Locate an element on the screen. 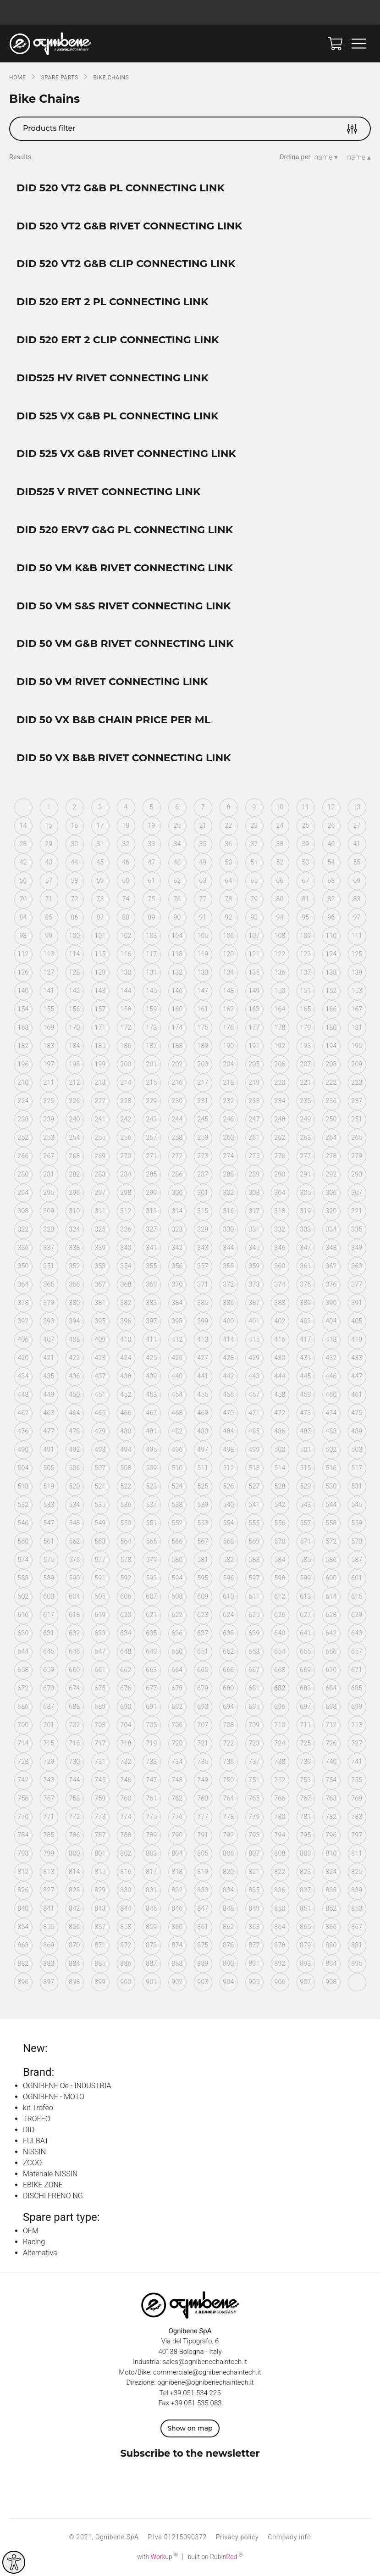  789 is located at coordinates (151, 1835).